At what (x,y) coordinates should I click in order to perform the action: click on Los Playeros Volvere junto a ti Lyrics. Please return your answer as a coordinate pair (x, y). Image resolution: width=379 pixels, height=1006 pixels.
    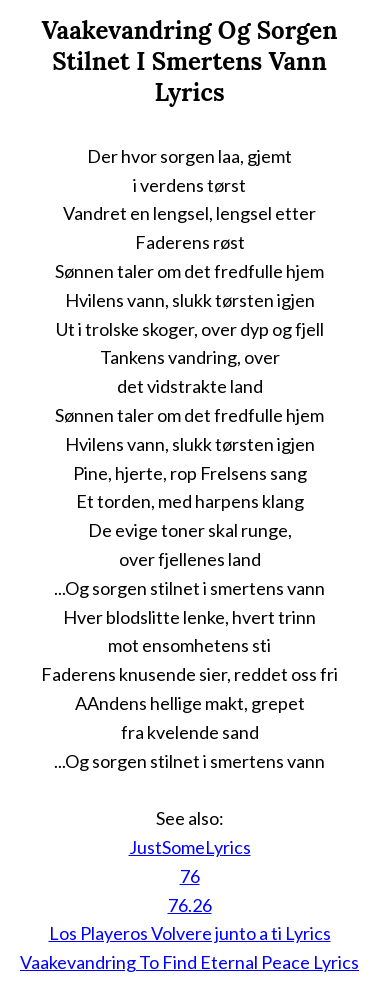
    Looking at the image, I should click on (190, 933).